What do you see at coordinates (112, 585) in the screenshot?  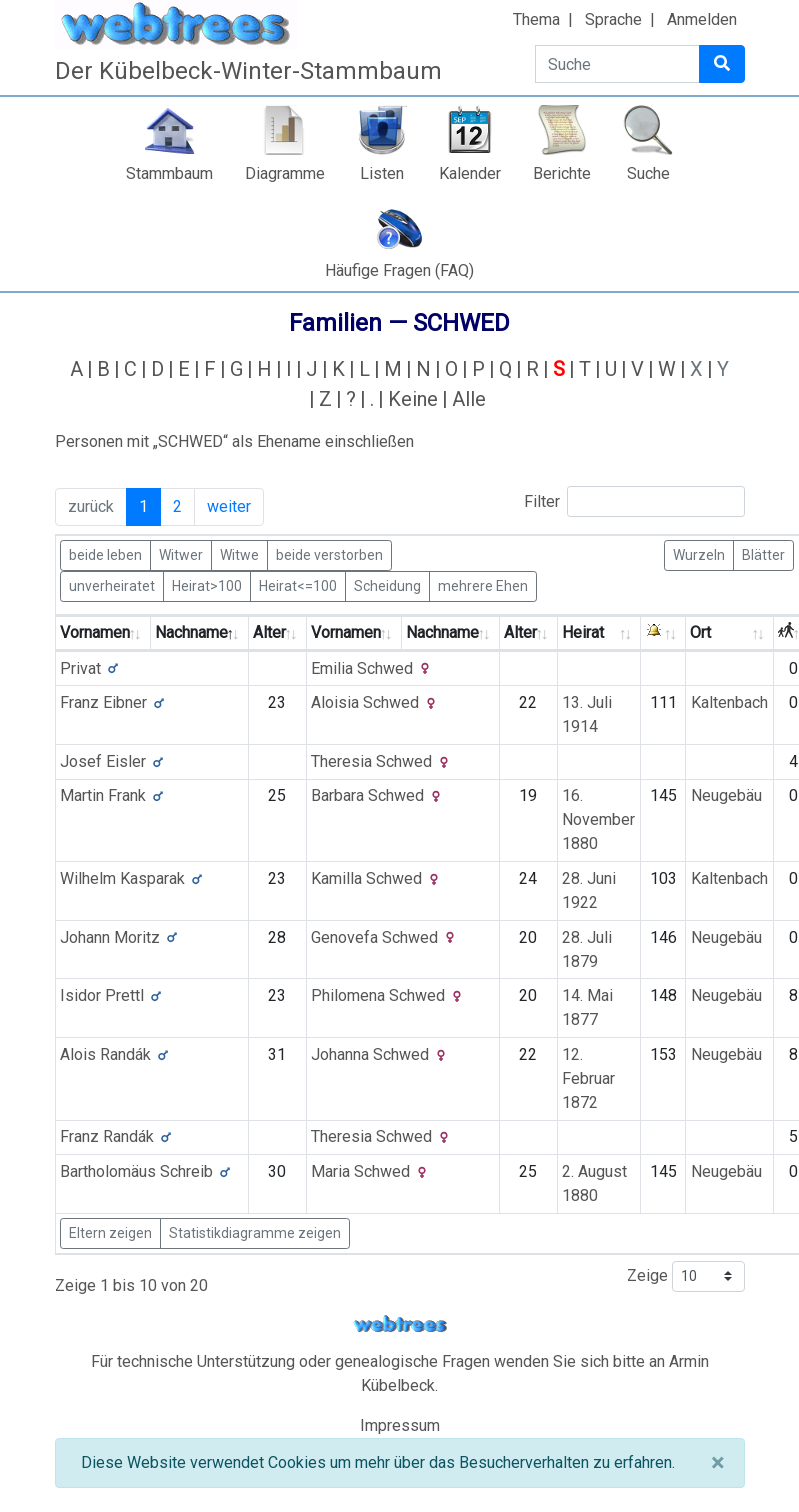 I see `unverheiratet` at bounding box center [112, 585].